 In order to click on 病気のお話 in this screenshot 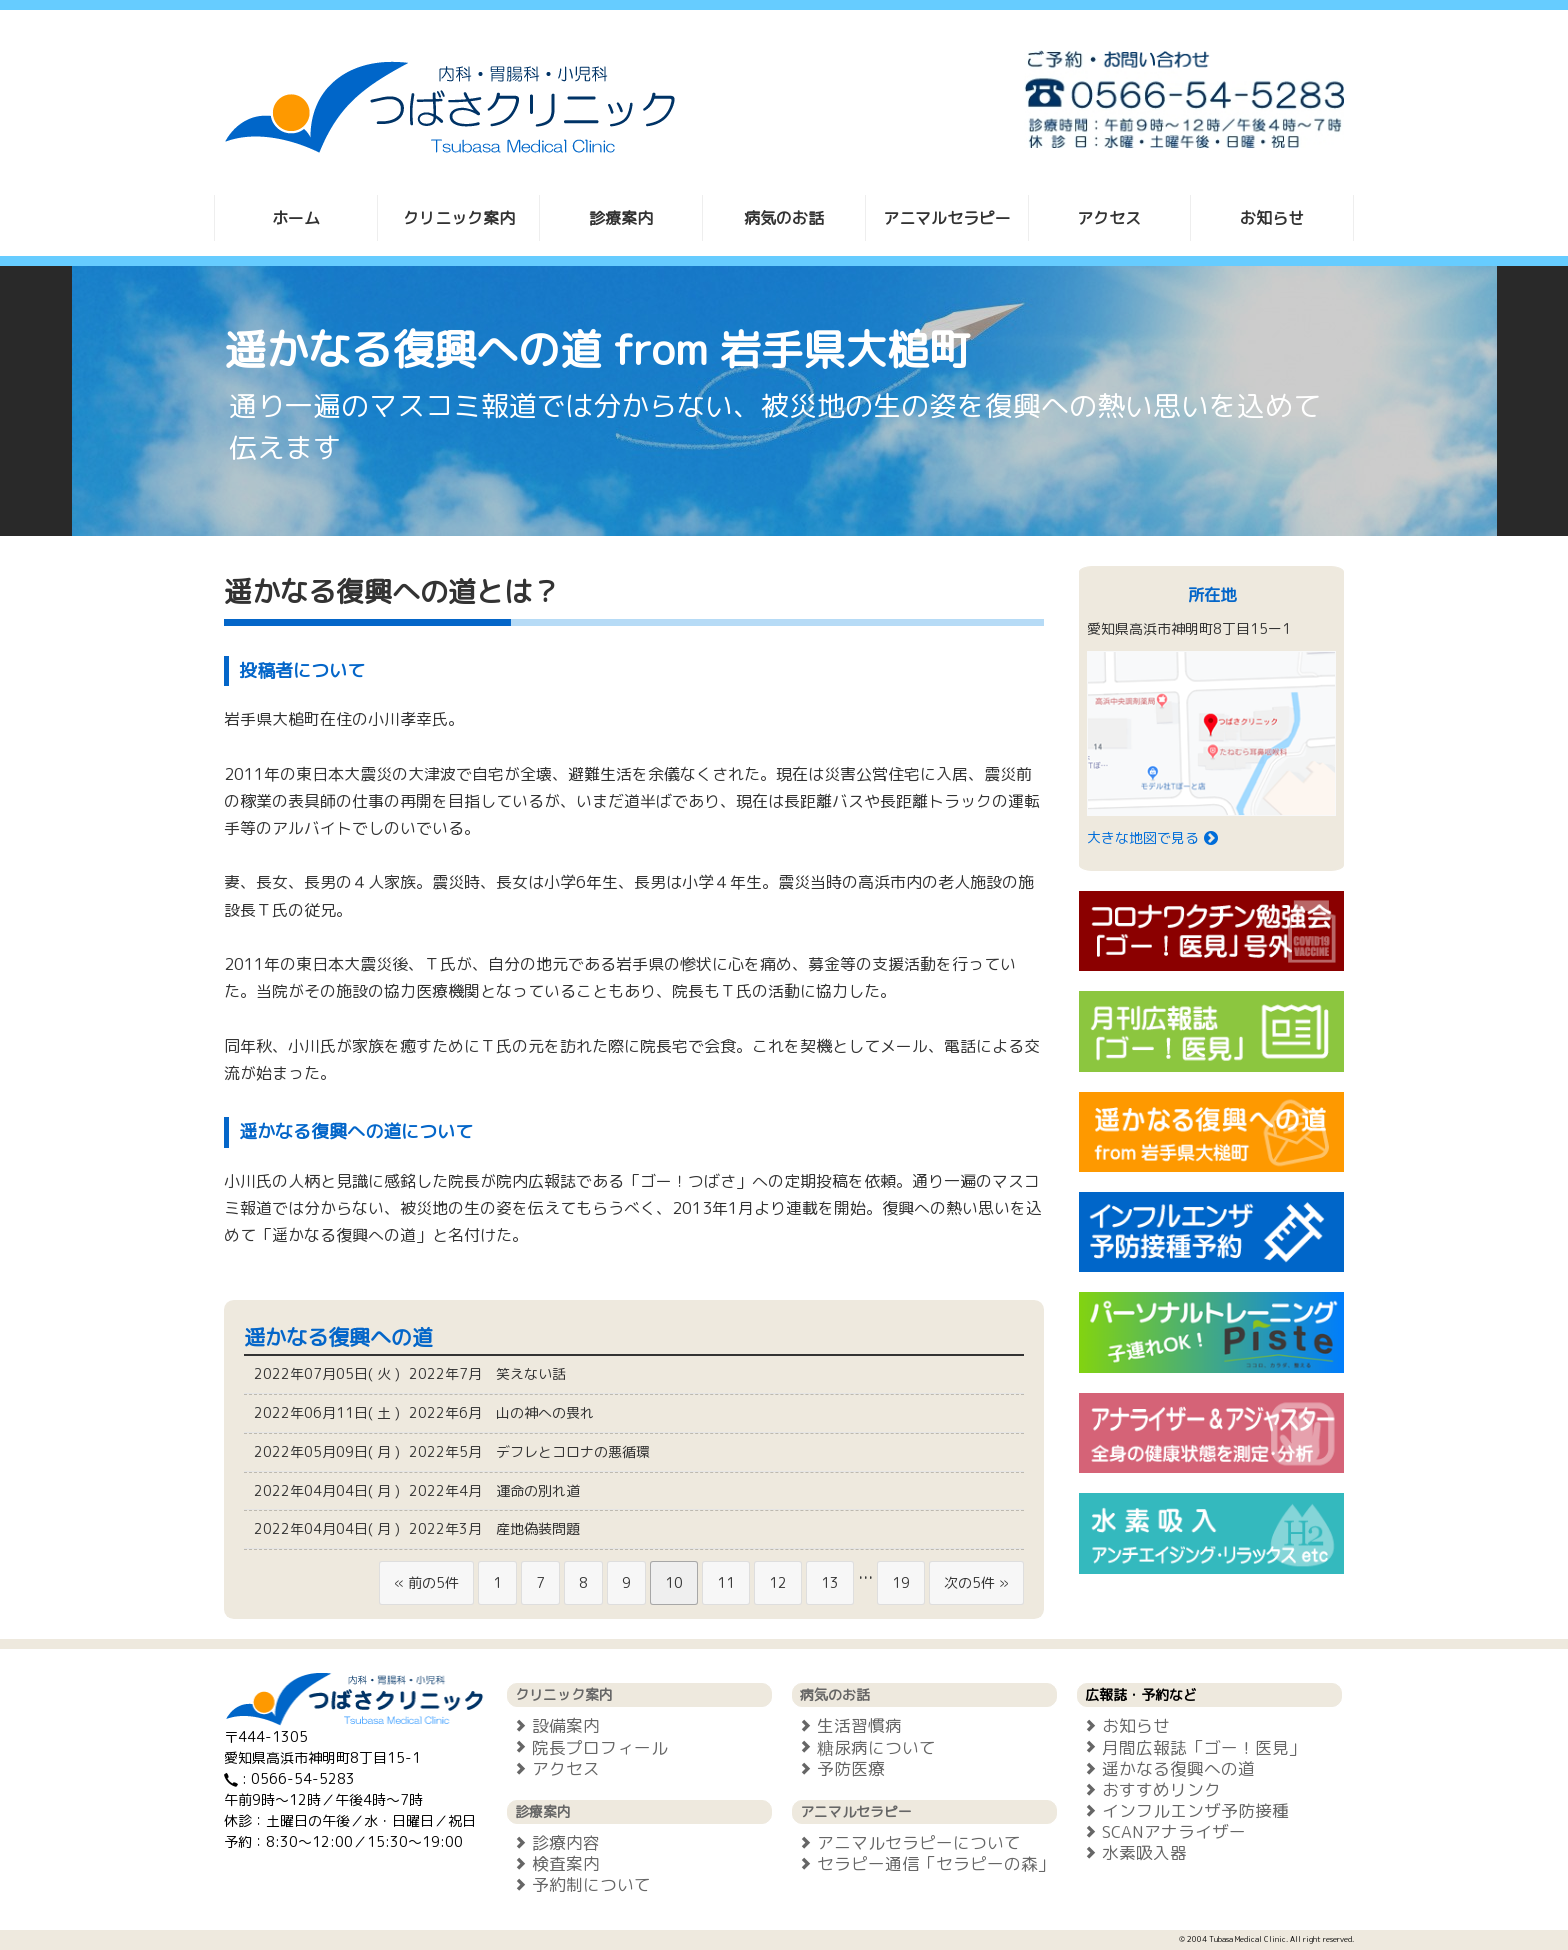, I will do `click(784, 218)`.